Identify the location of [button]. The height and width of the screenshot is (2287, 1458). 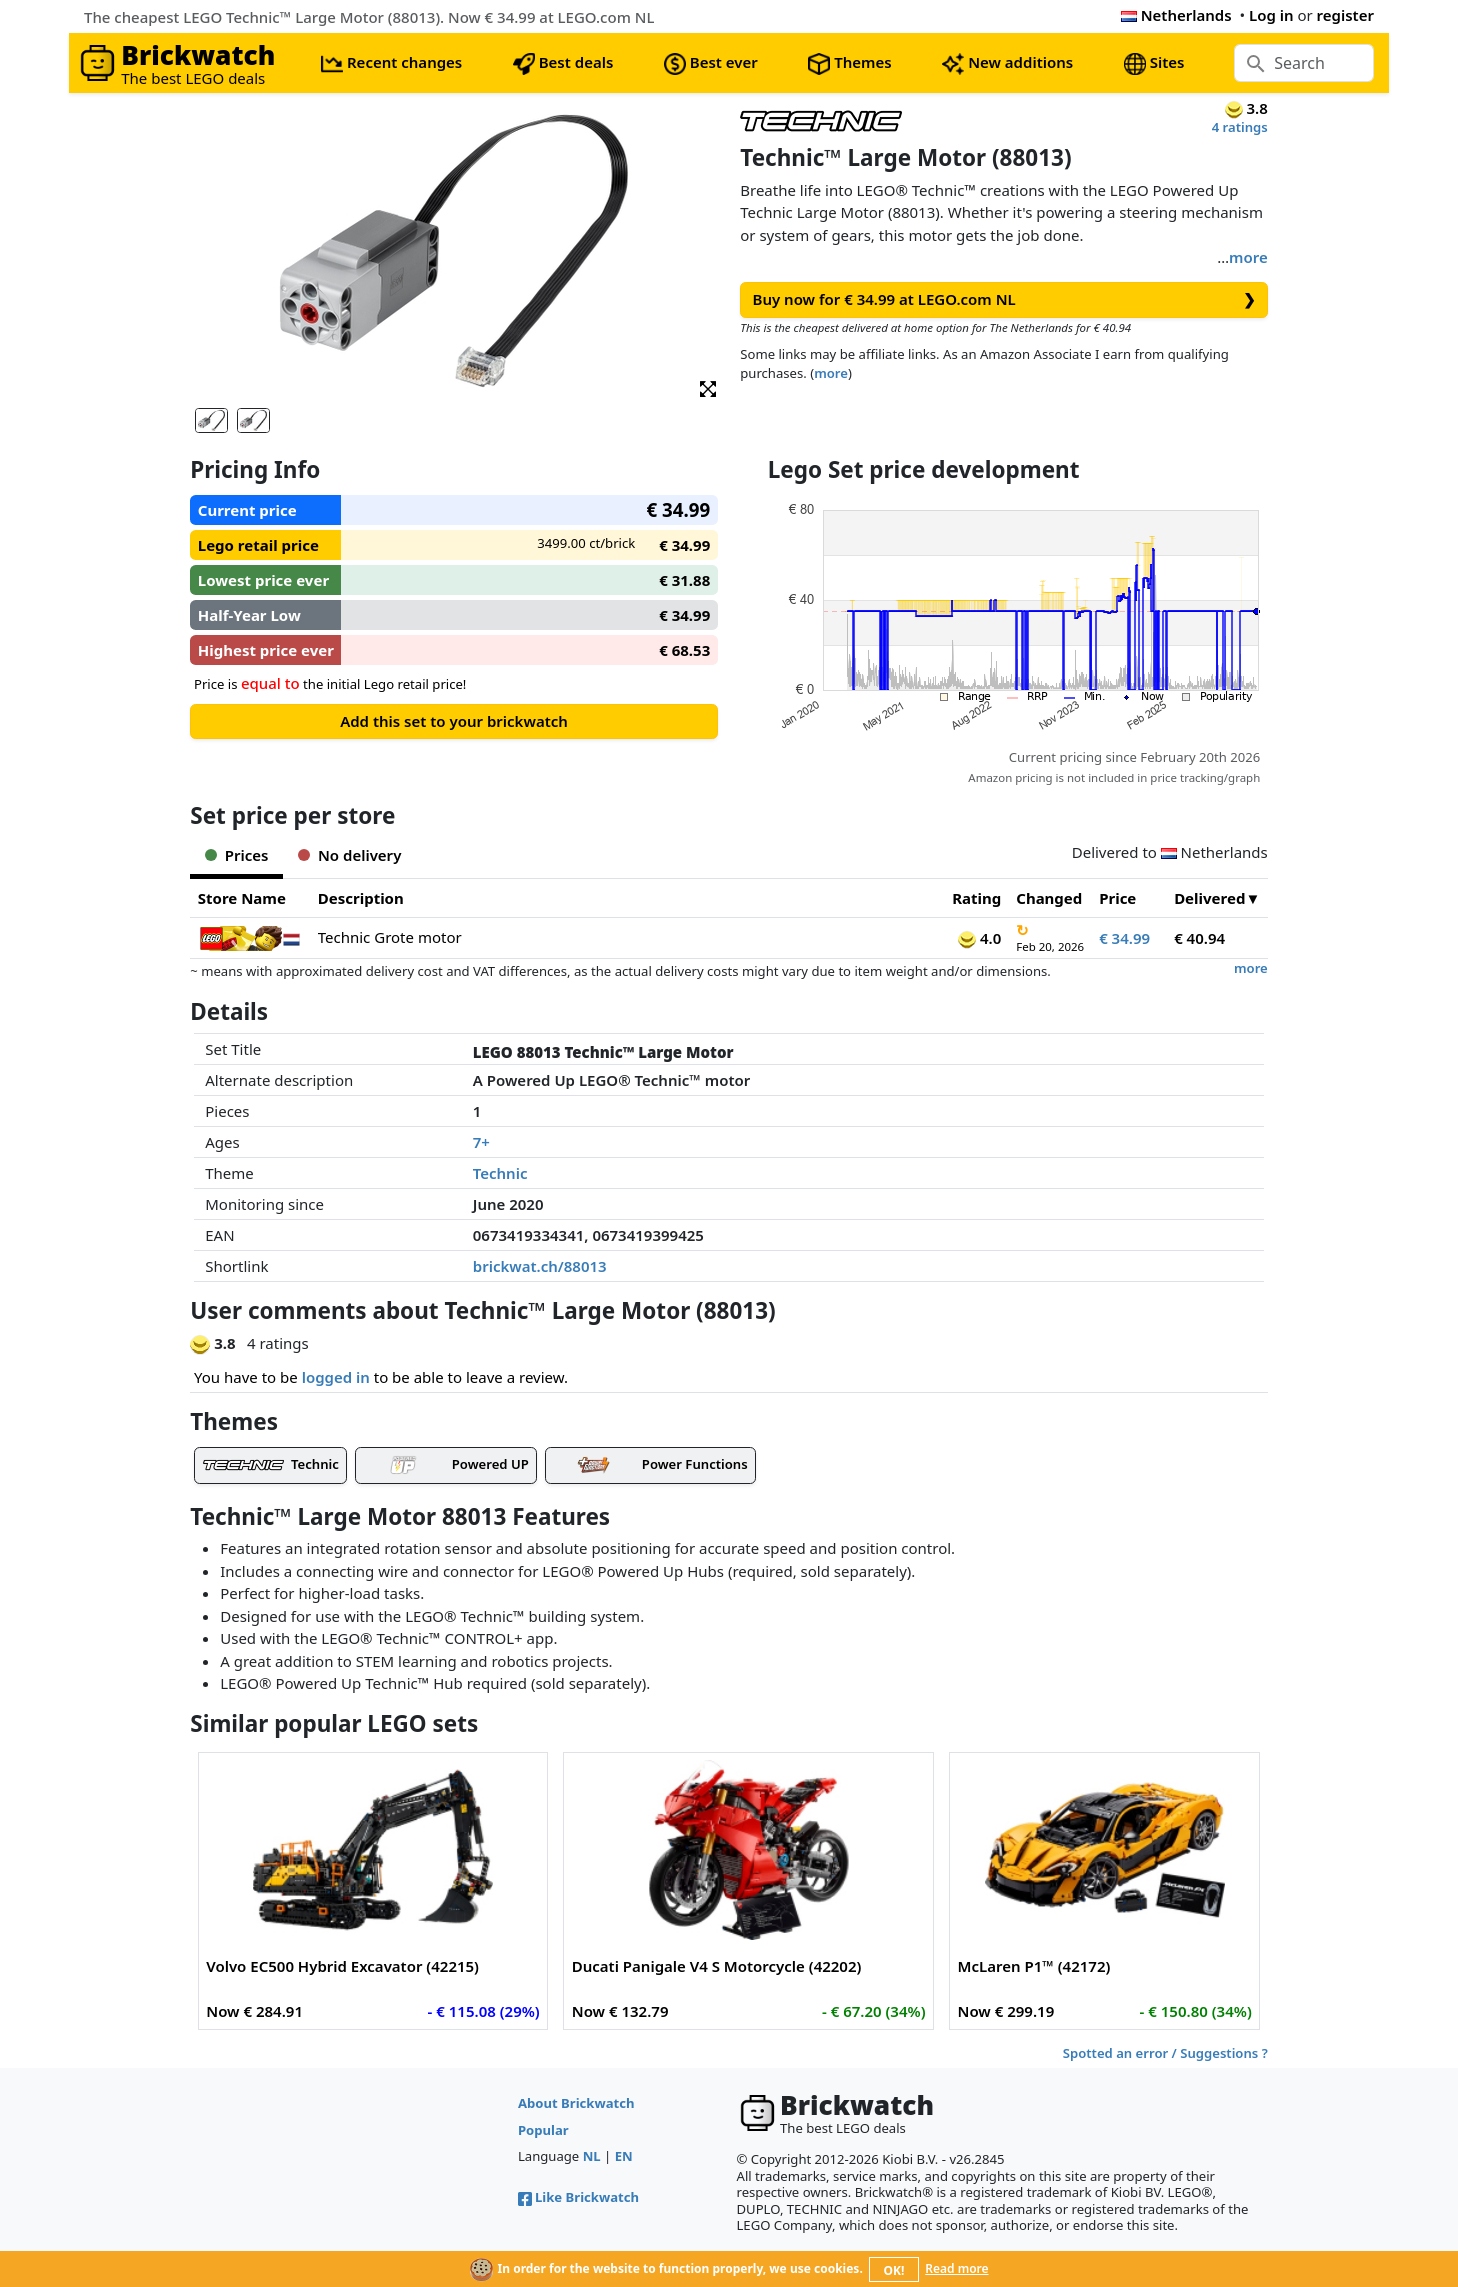
(708, 387).